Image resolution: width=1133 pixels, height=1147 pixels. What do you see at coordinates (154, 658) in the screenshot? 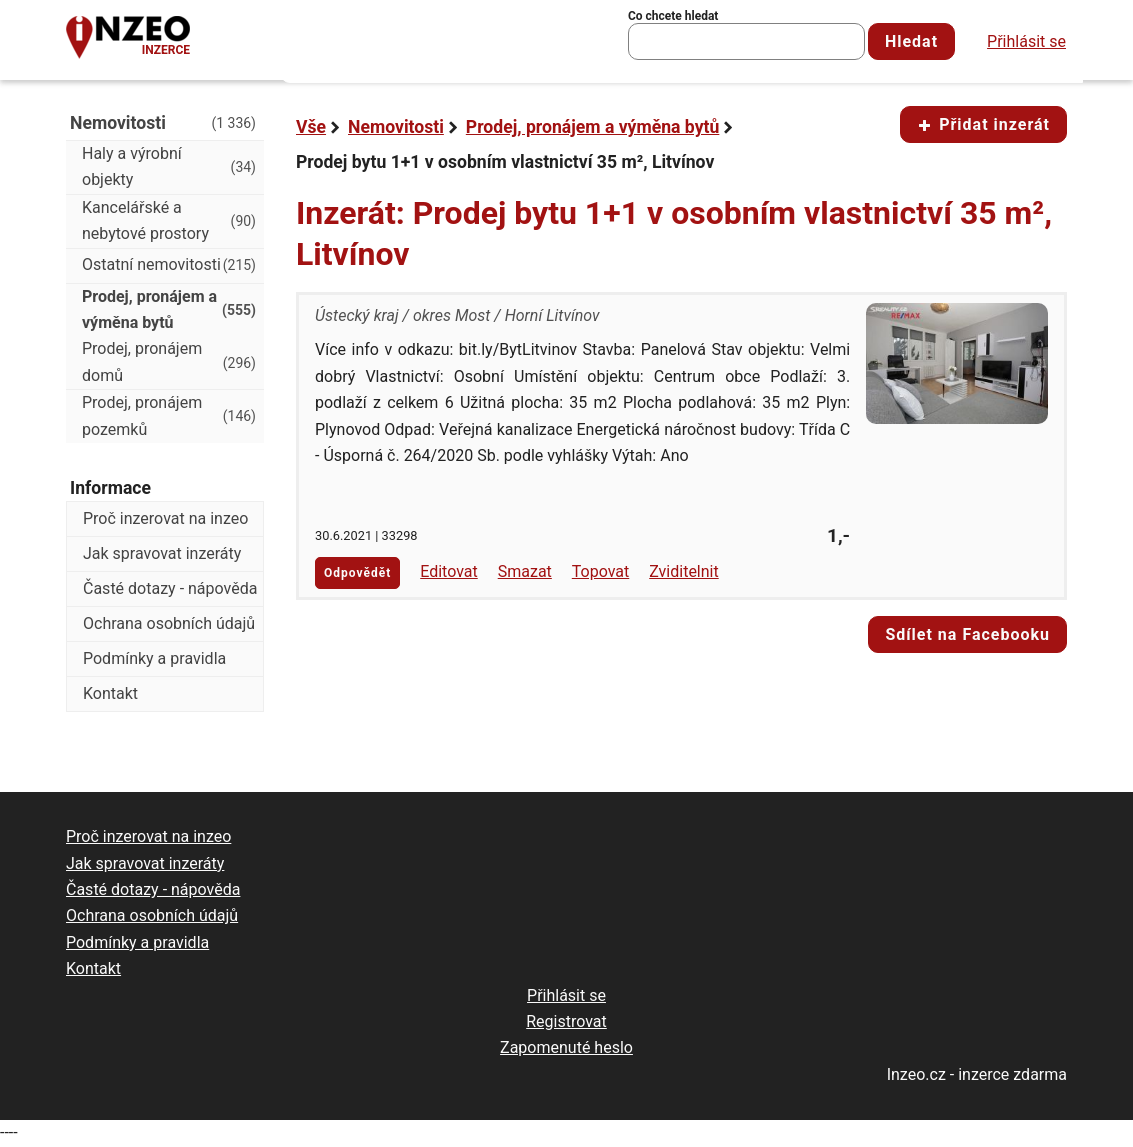
I see `Podmínky a pravidla` at bounding box center [154, 658].